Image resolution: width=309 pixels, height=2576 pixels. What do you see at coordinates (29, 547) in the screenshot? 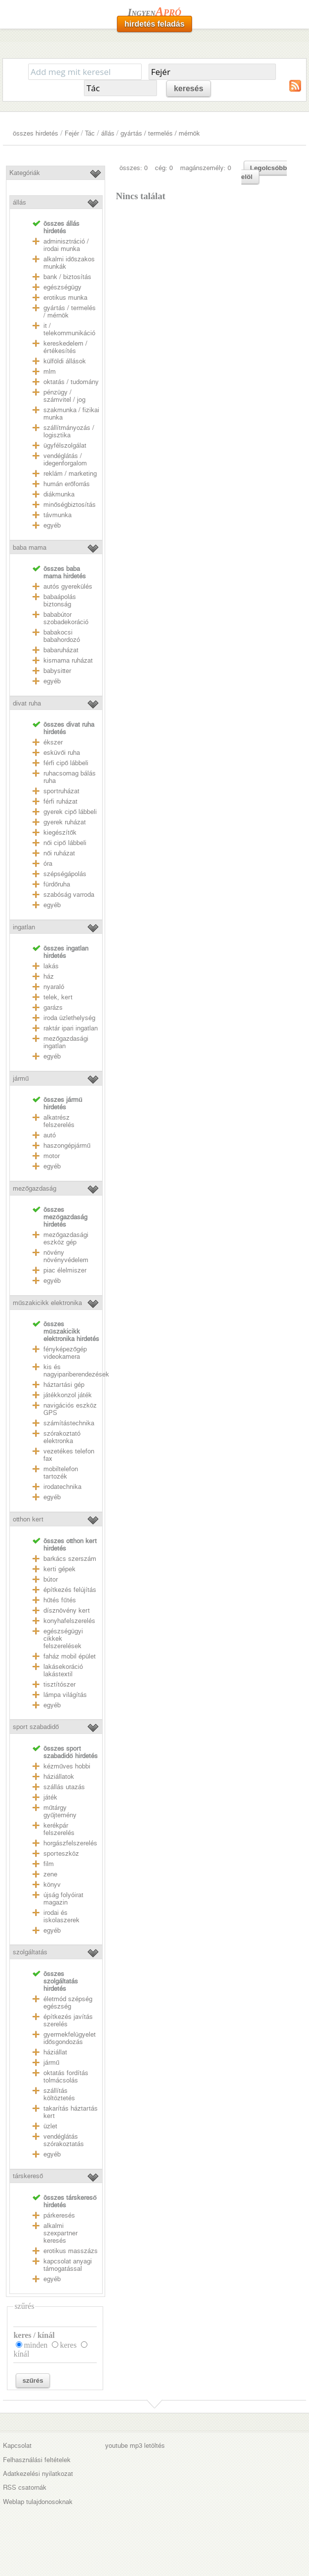
I see `baba mama` at bounding box center [29, 547].